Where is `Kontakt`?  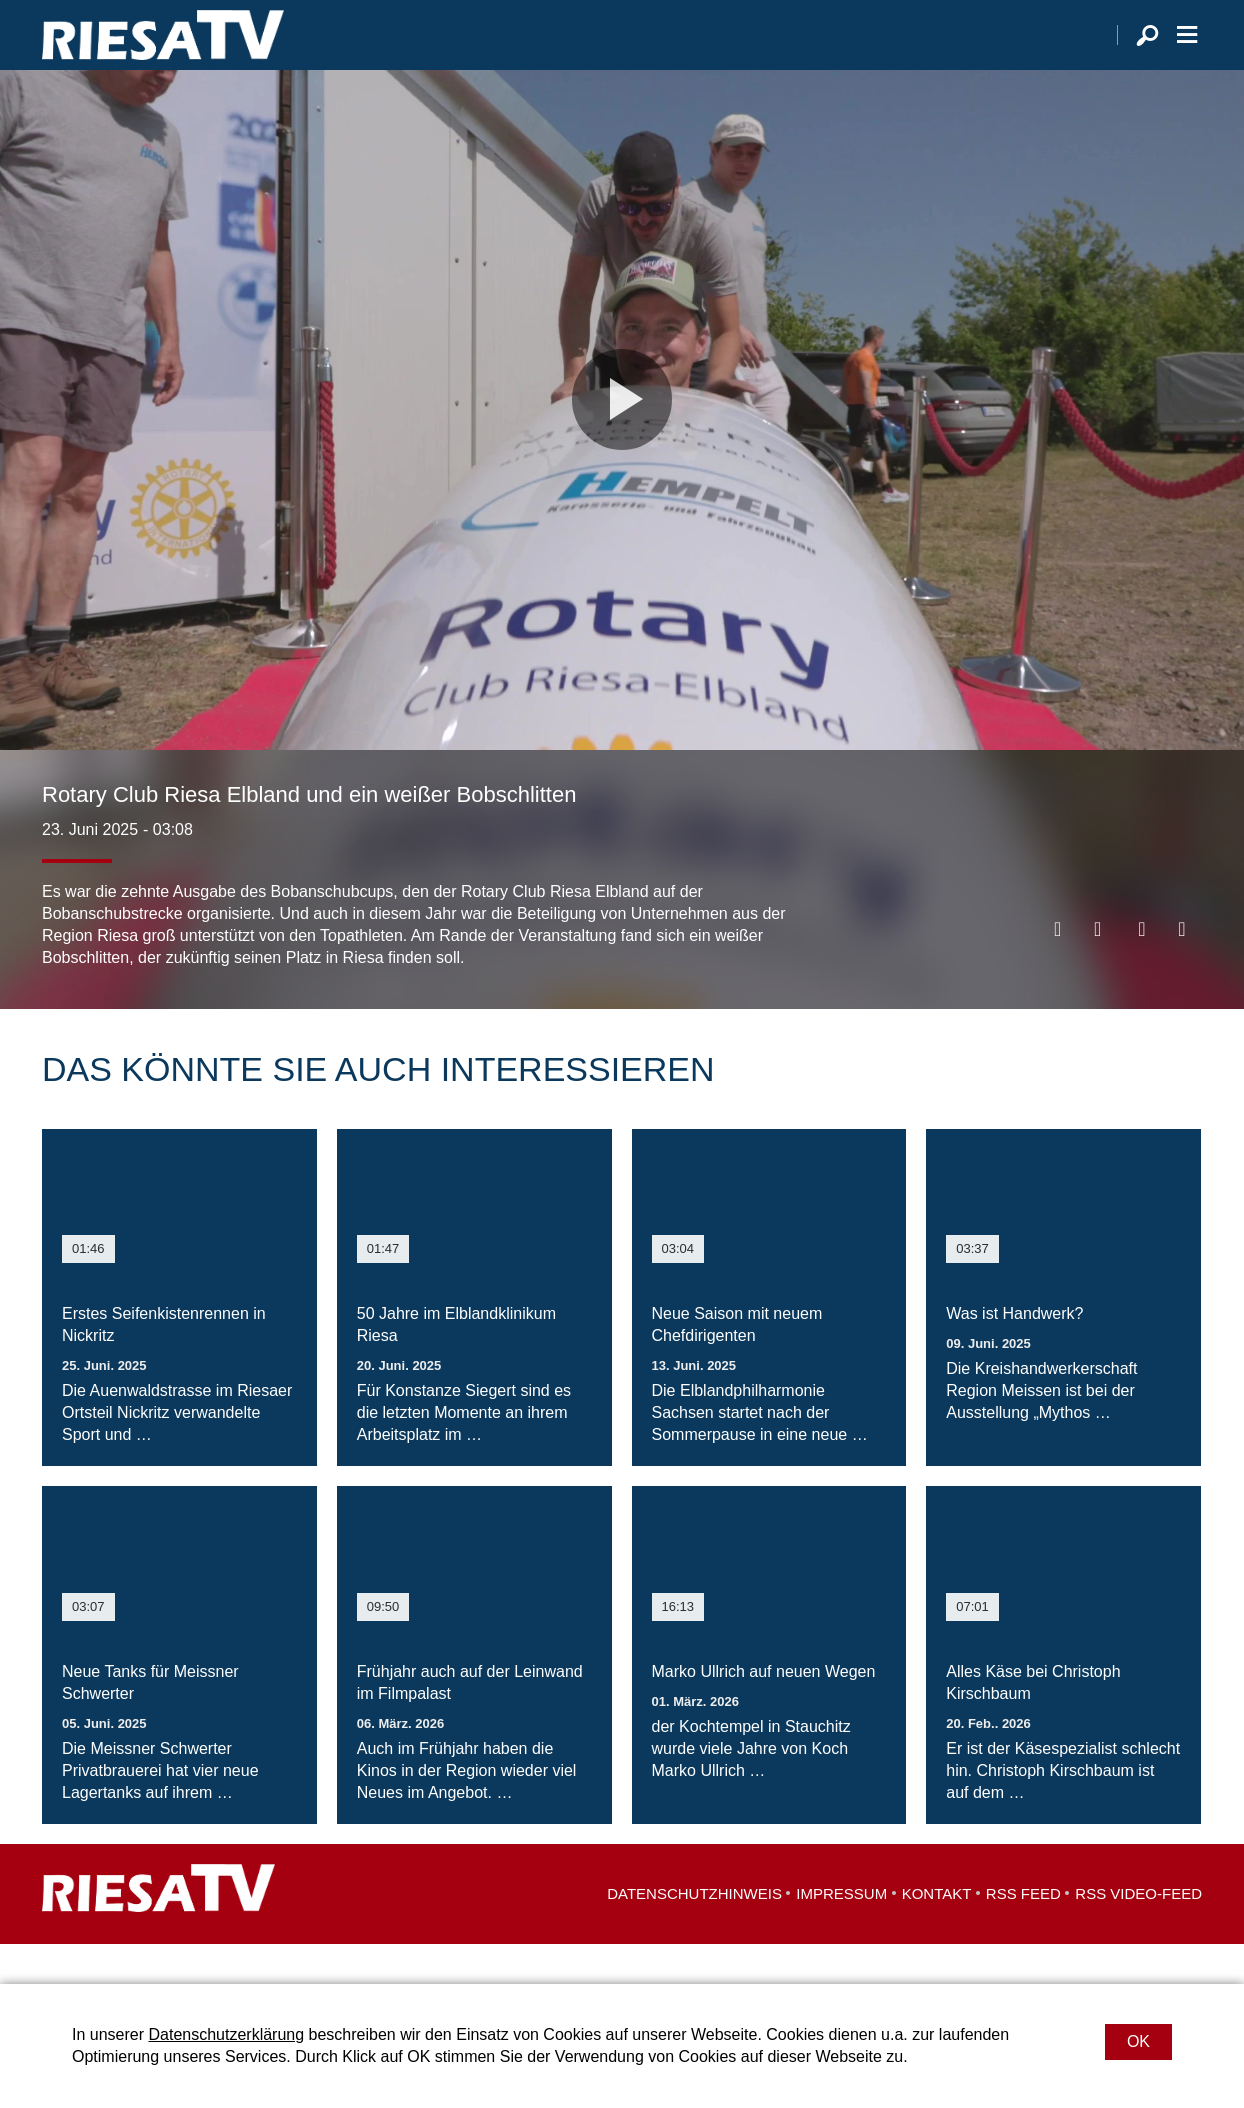 Kontakt is located at coordinates (937, 1933).